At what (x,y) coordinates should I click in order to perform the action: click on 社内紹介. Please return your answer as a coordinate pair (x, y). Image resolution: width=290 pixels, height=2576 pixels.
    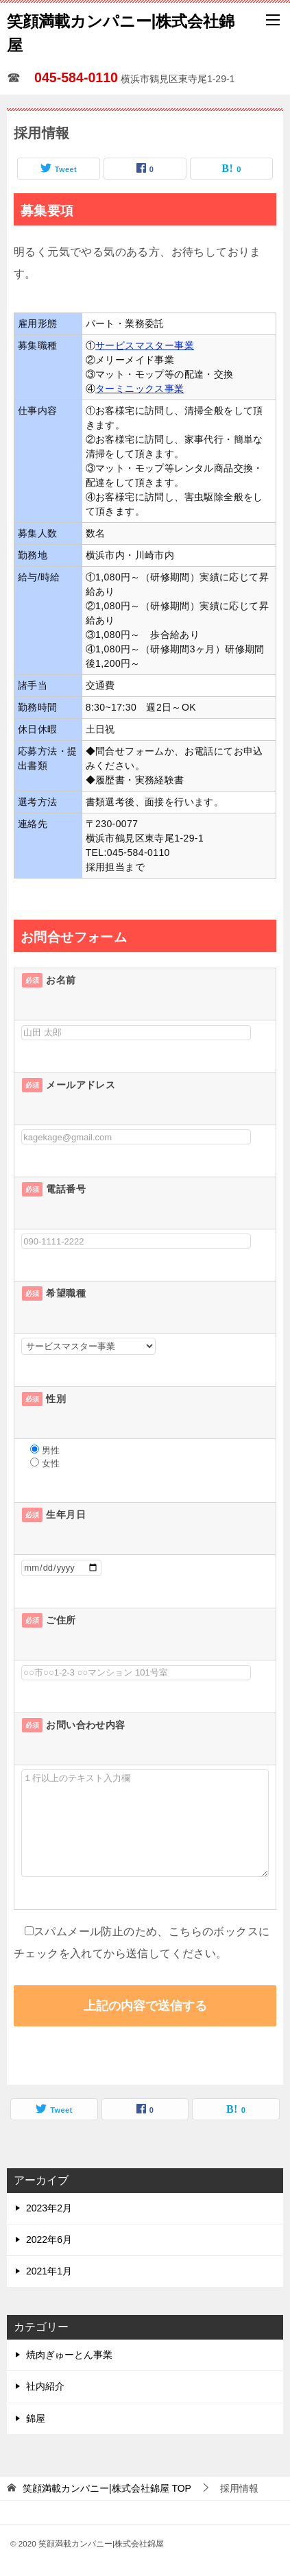
    Looking at the image, I should click on (45, 2386).